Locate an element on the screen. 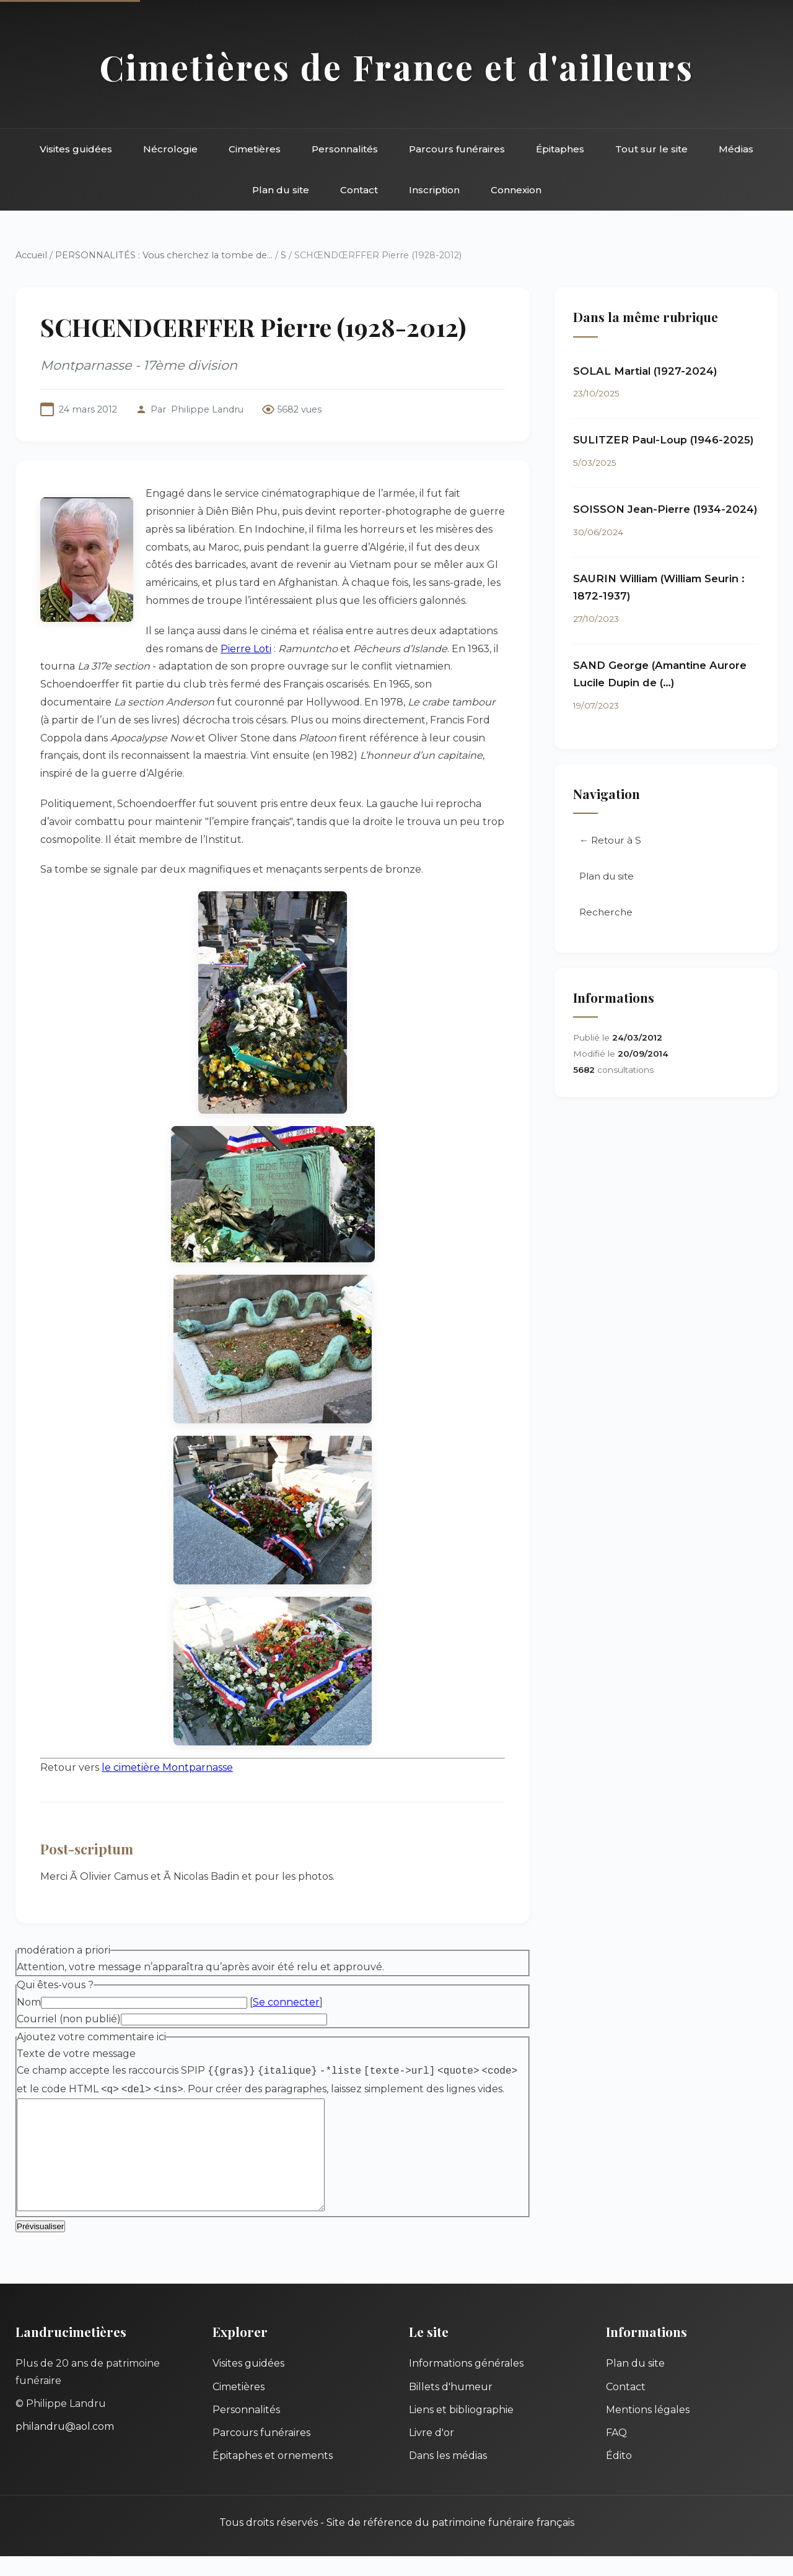  Tout sur le site is located at coordinates (651, 149).